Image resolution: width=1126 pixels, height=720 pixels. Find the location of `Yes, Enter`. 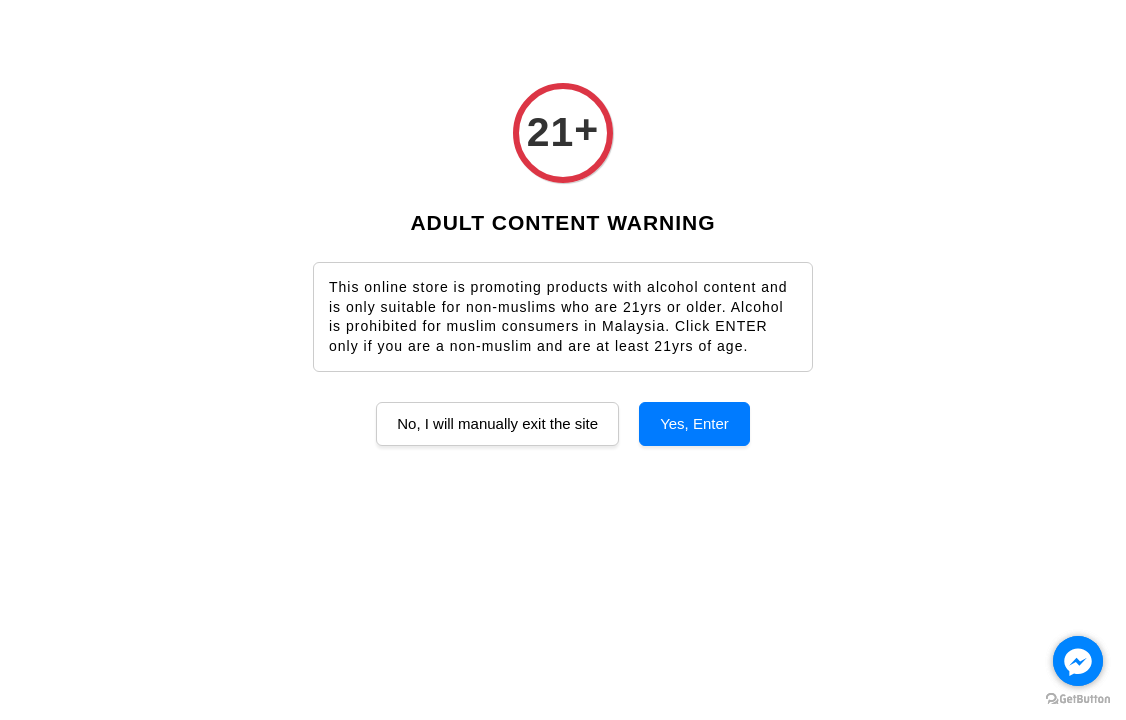

Yes, Enter is located at coordinates (694, 423).